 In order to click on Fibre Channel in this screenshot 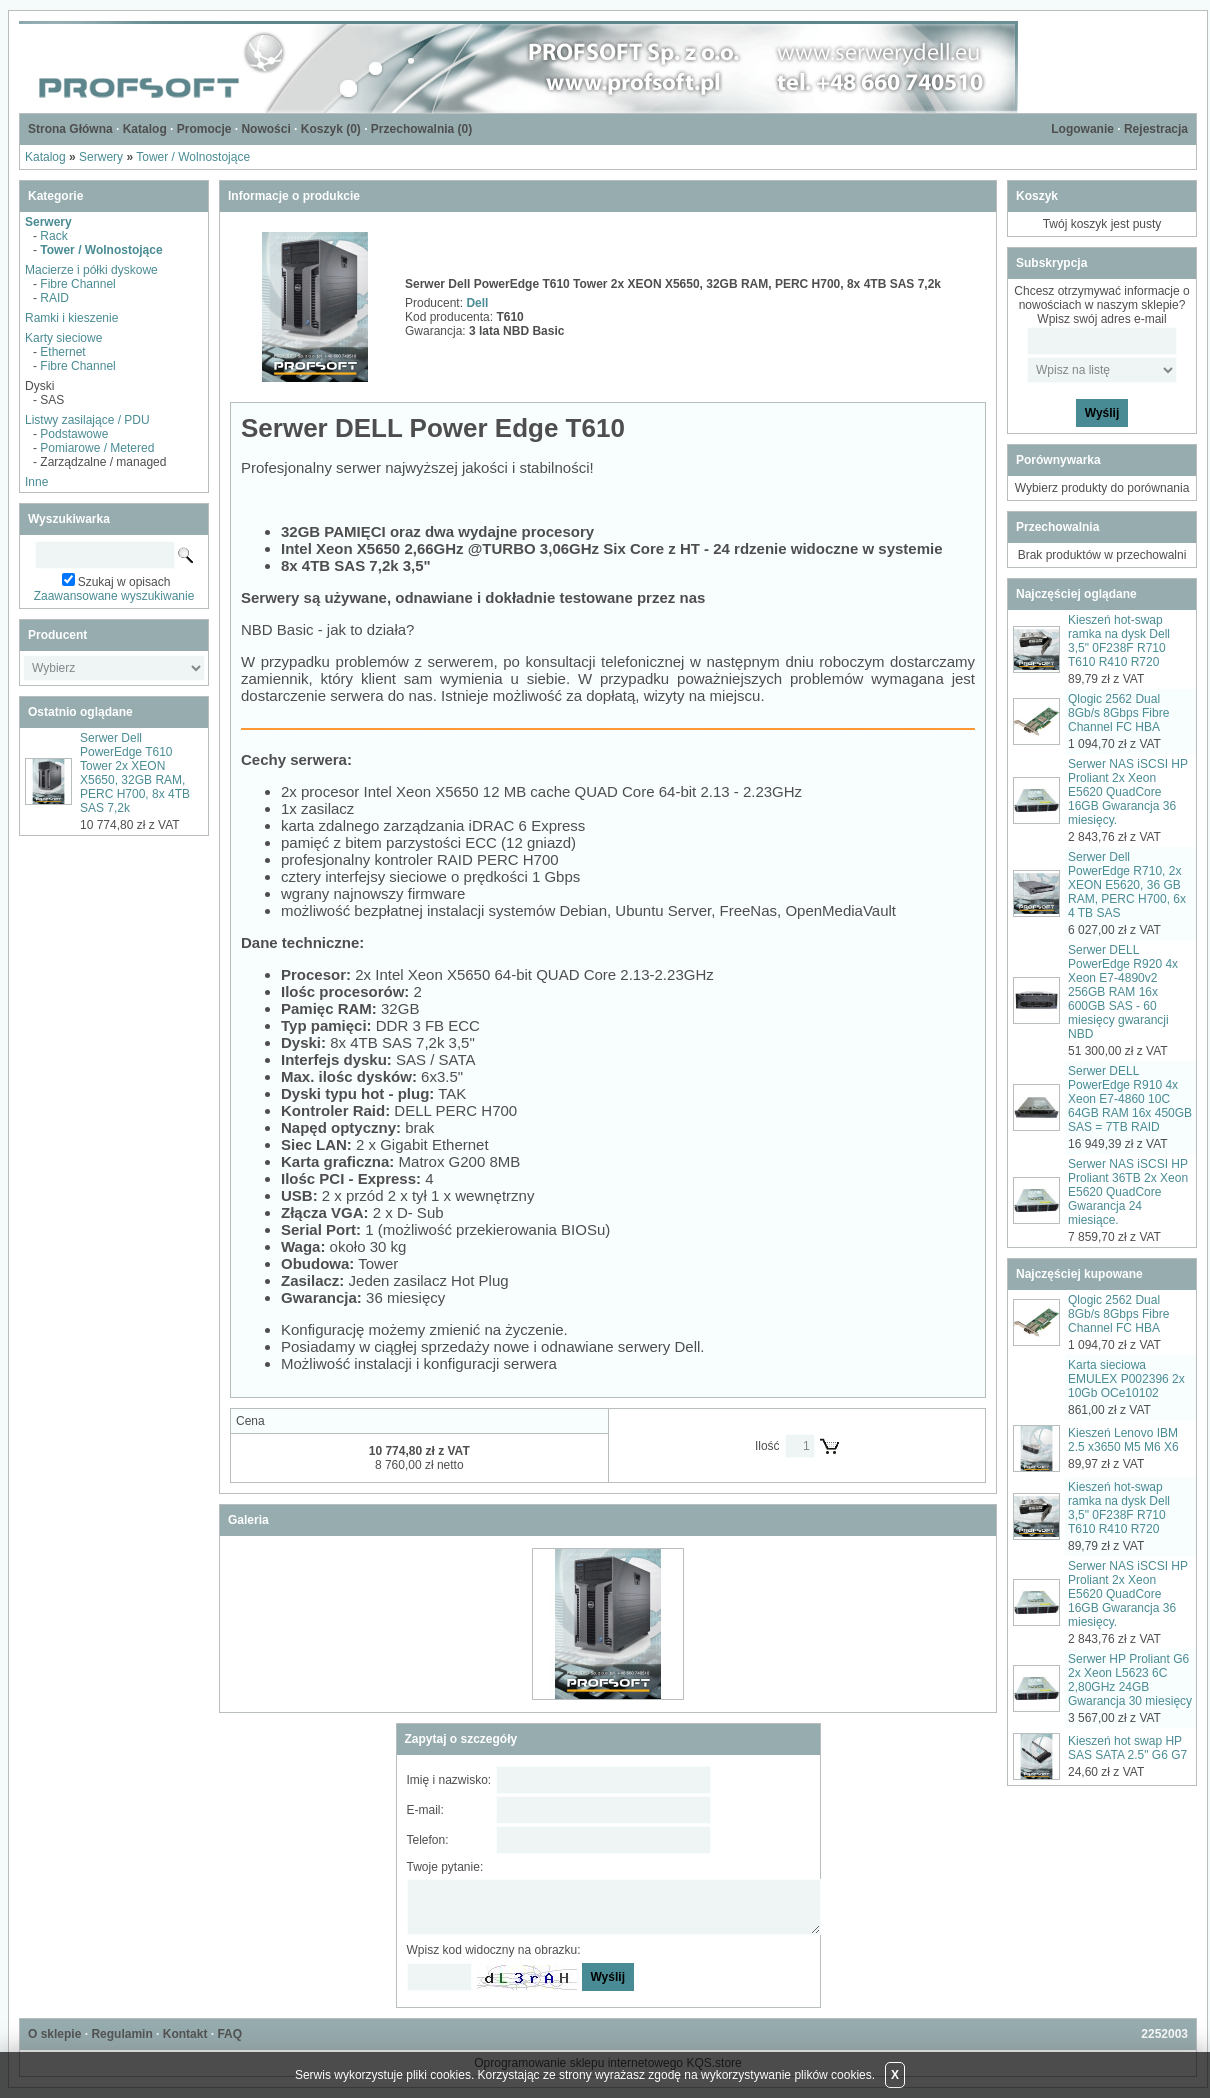, I will do `click(77, 284)`.